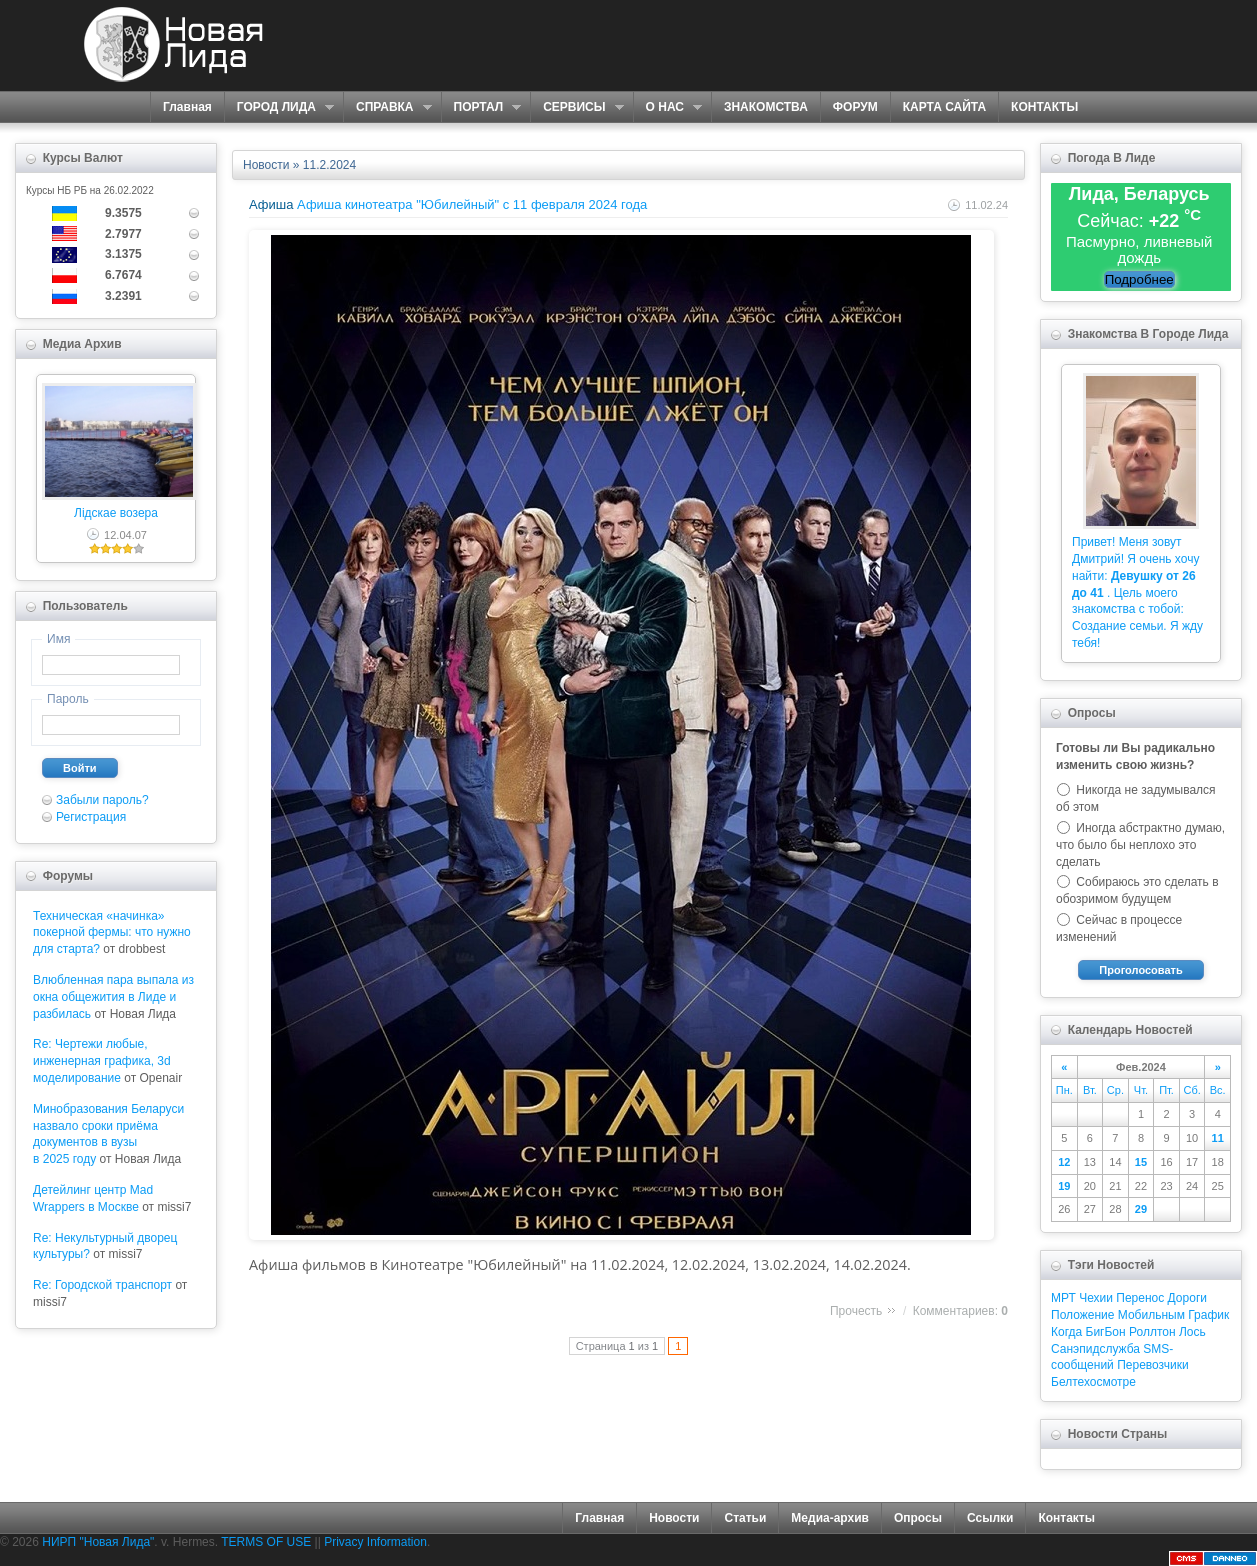 The image size is (1257, 1566). Describe the element at coordinates (91, 817) in the screenshot. I see `Регистрация` at that location.